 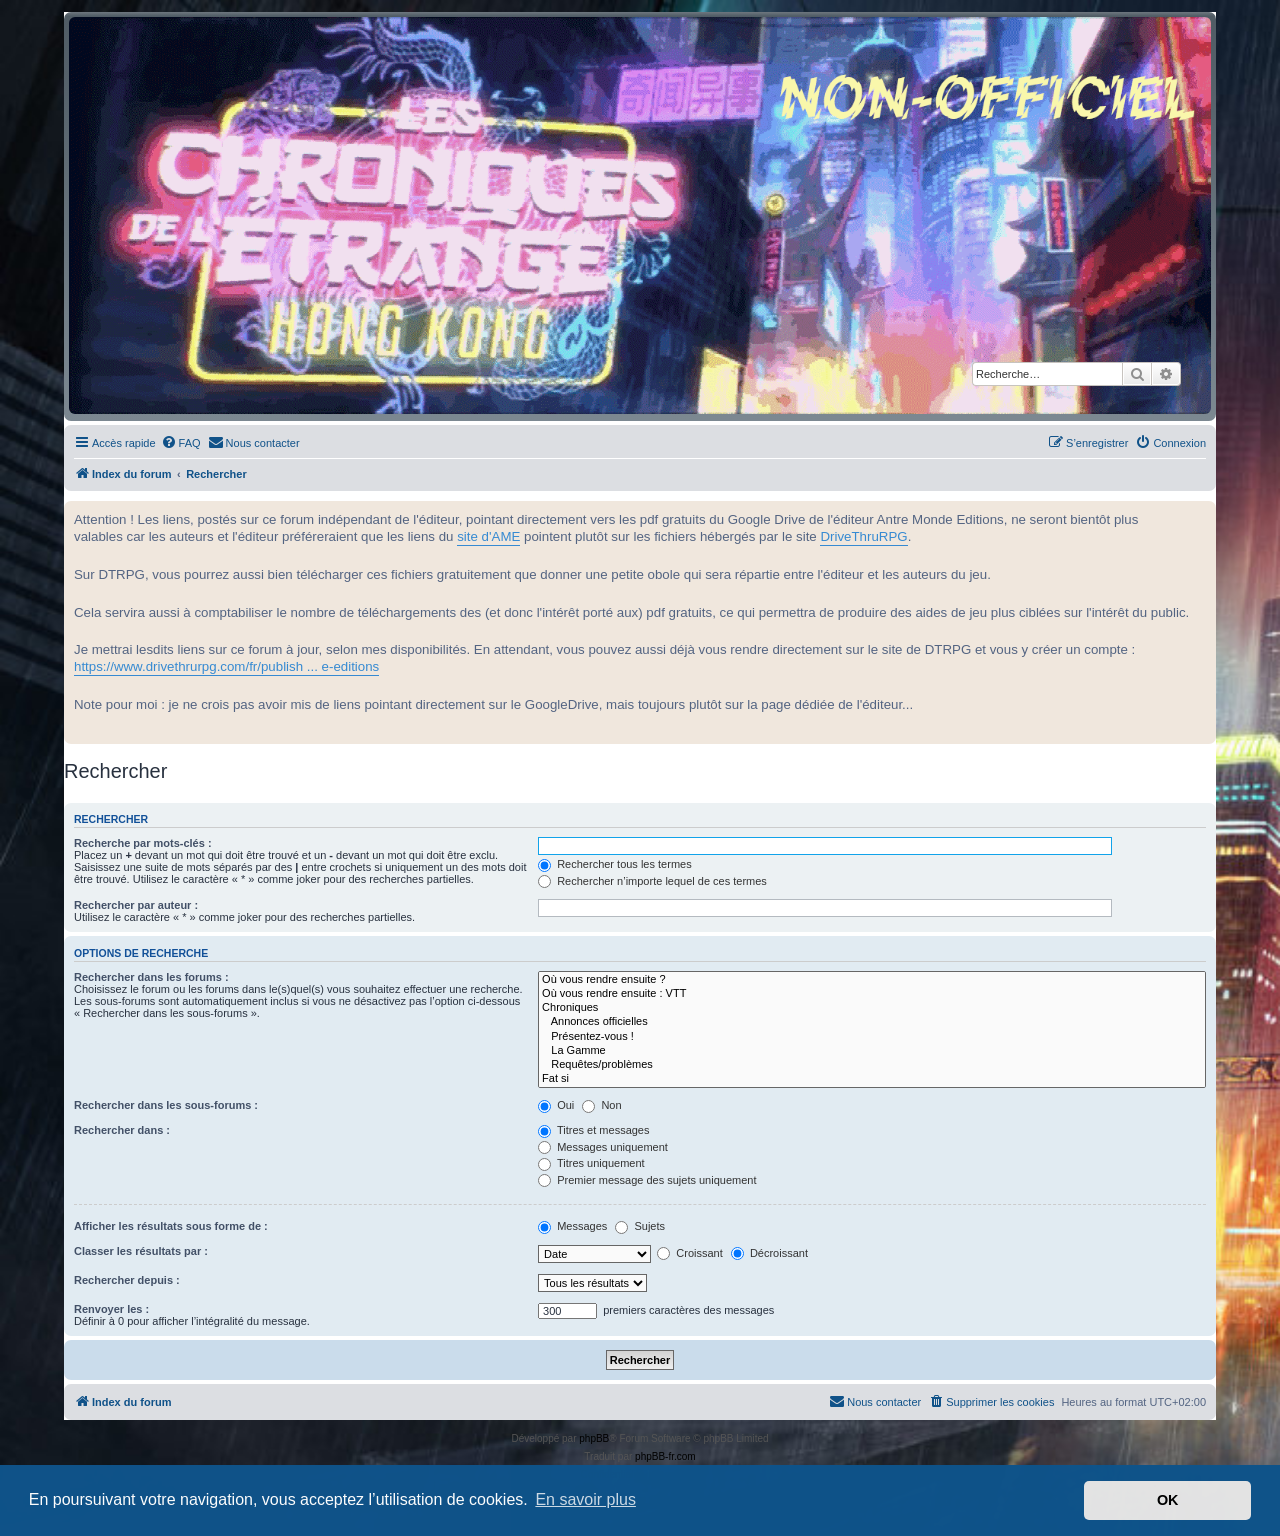 What do you see at coordinates (151, 977) in the screenshot?
I see `Rechercher dans les forums :` at bounding box center [151, 977].